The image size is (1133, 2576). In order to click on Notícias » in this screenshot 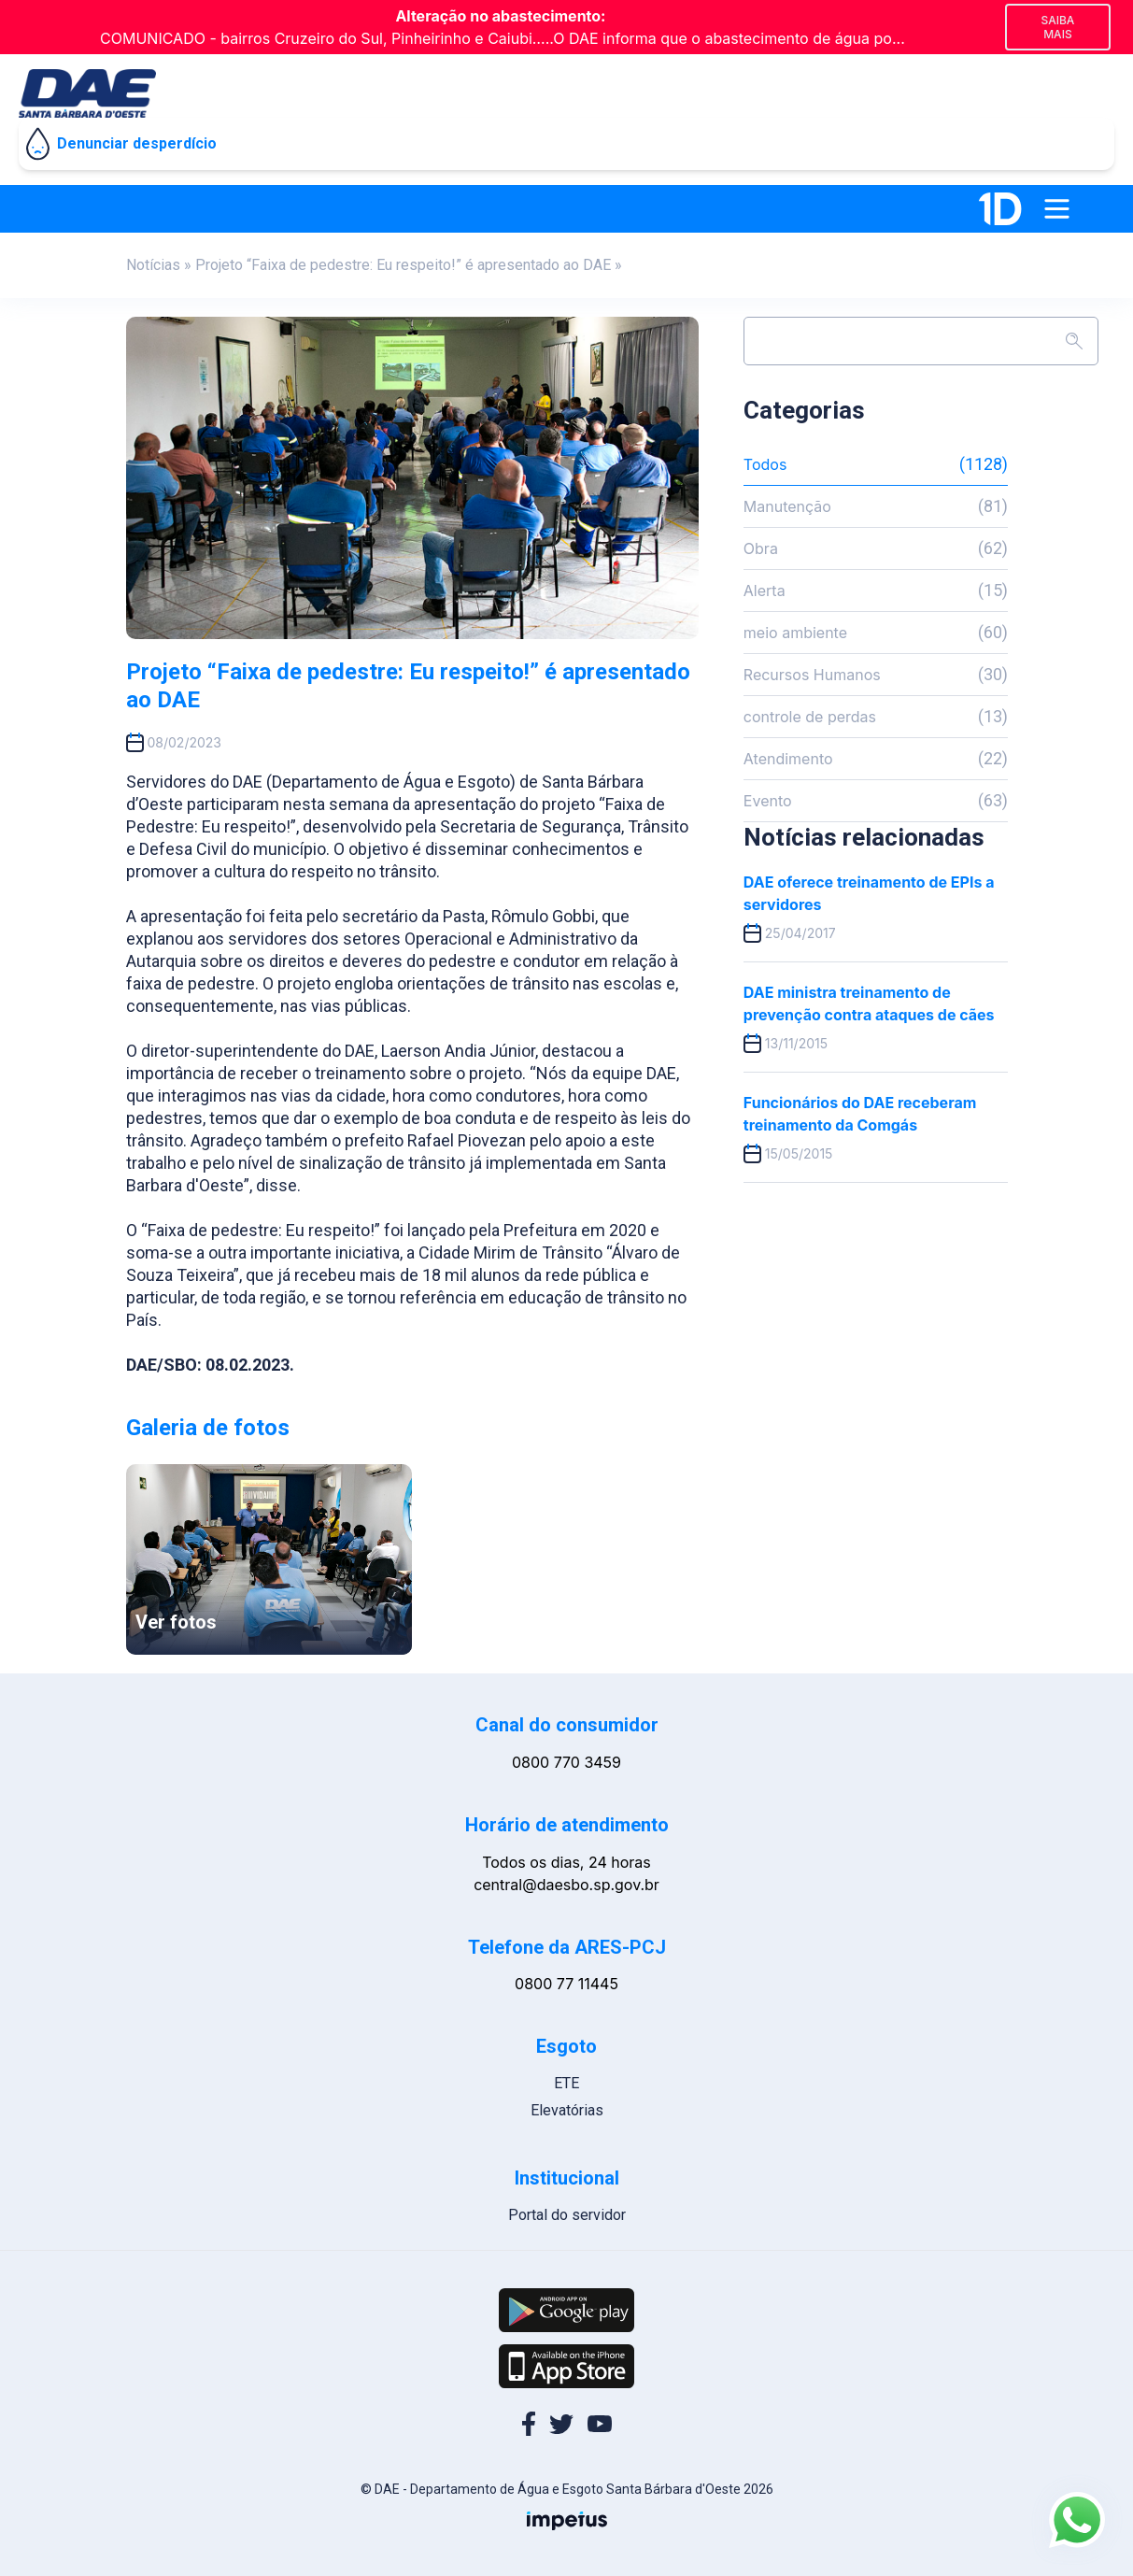, I will do `click(158, 265)`.